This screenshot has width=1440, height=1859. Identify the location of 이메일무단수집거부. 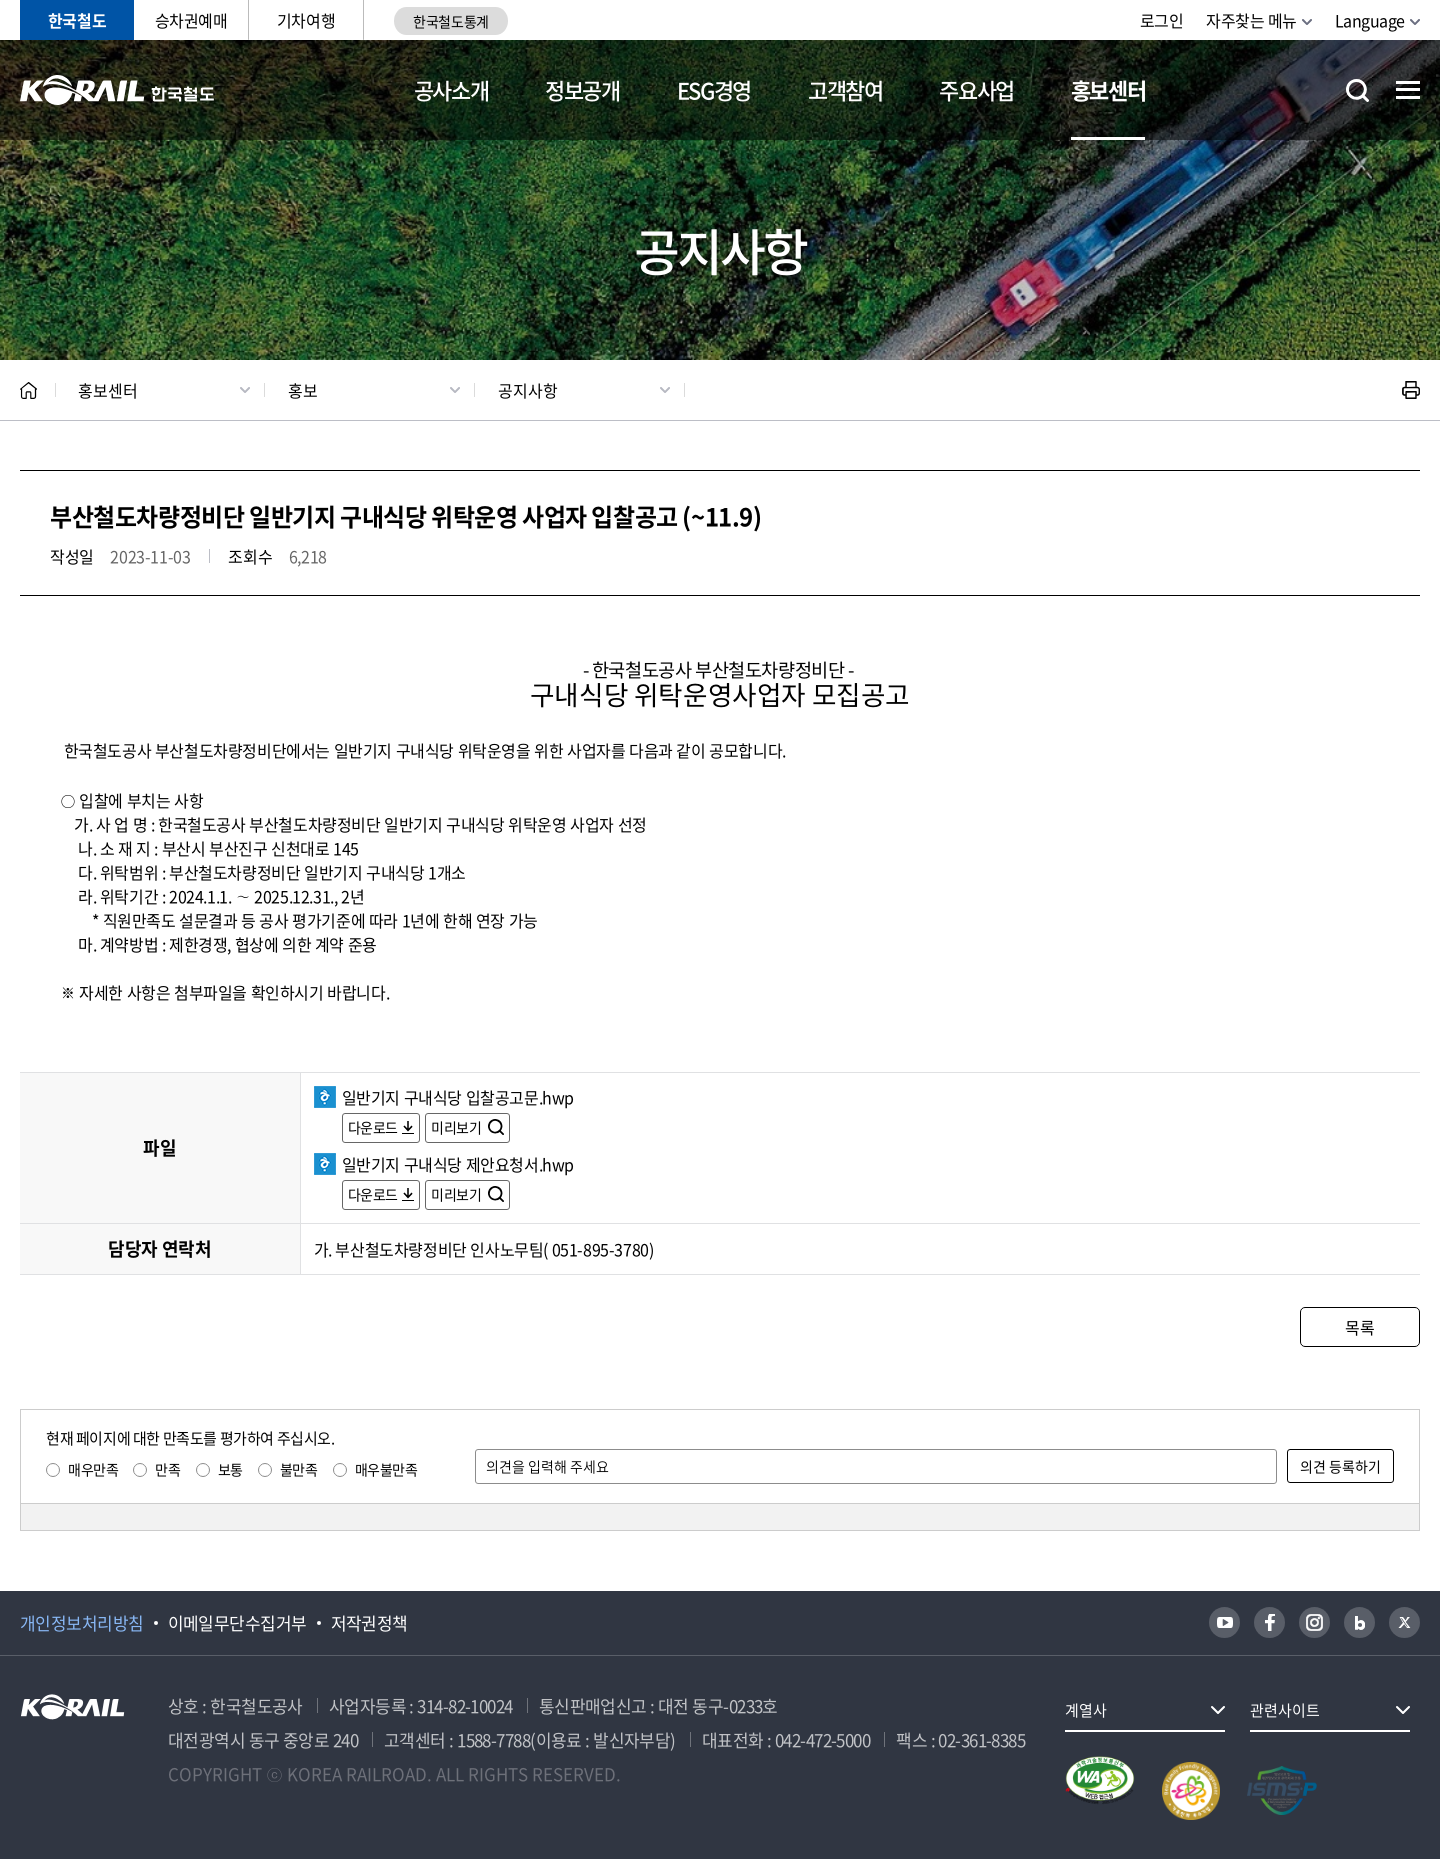
(237, 1623).